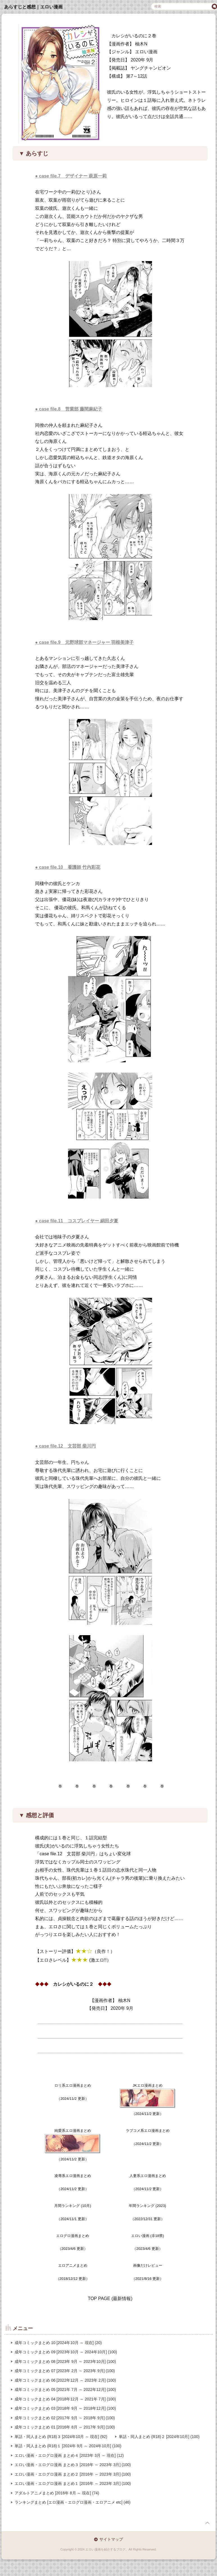  Describe the element at coordinates (111, 2539) in the screenshot. I see `サイトマップ` at that location.